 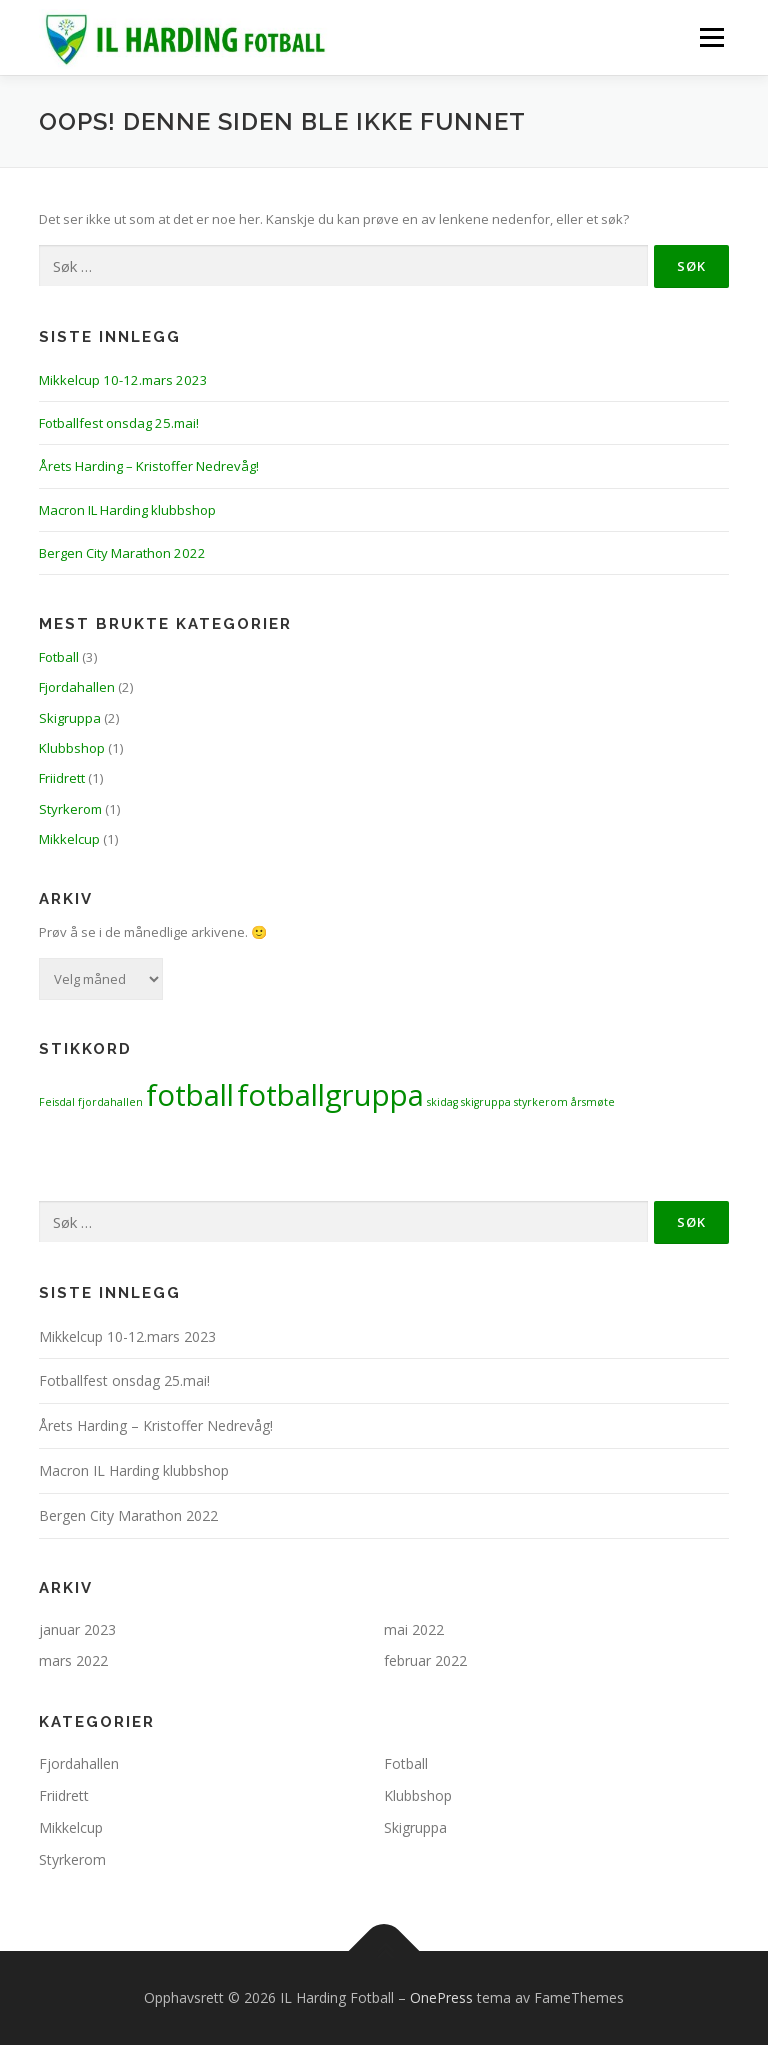 What do you see at coordinates (73, 1660) in the screenshot?
I see `mars 2022` at bounding box center [73, 1660].